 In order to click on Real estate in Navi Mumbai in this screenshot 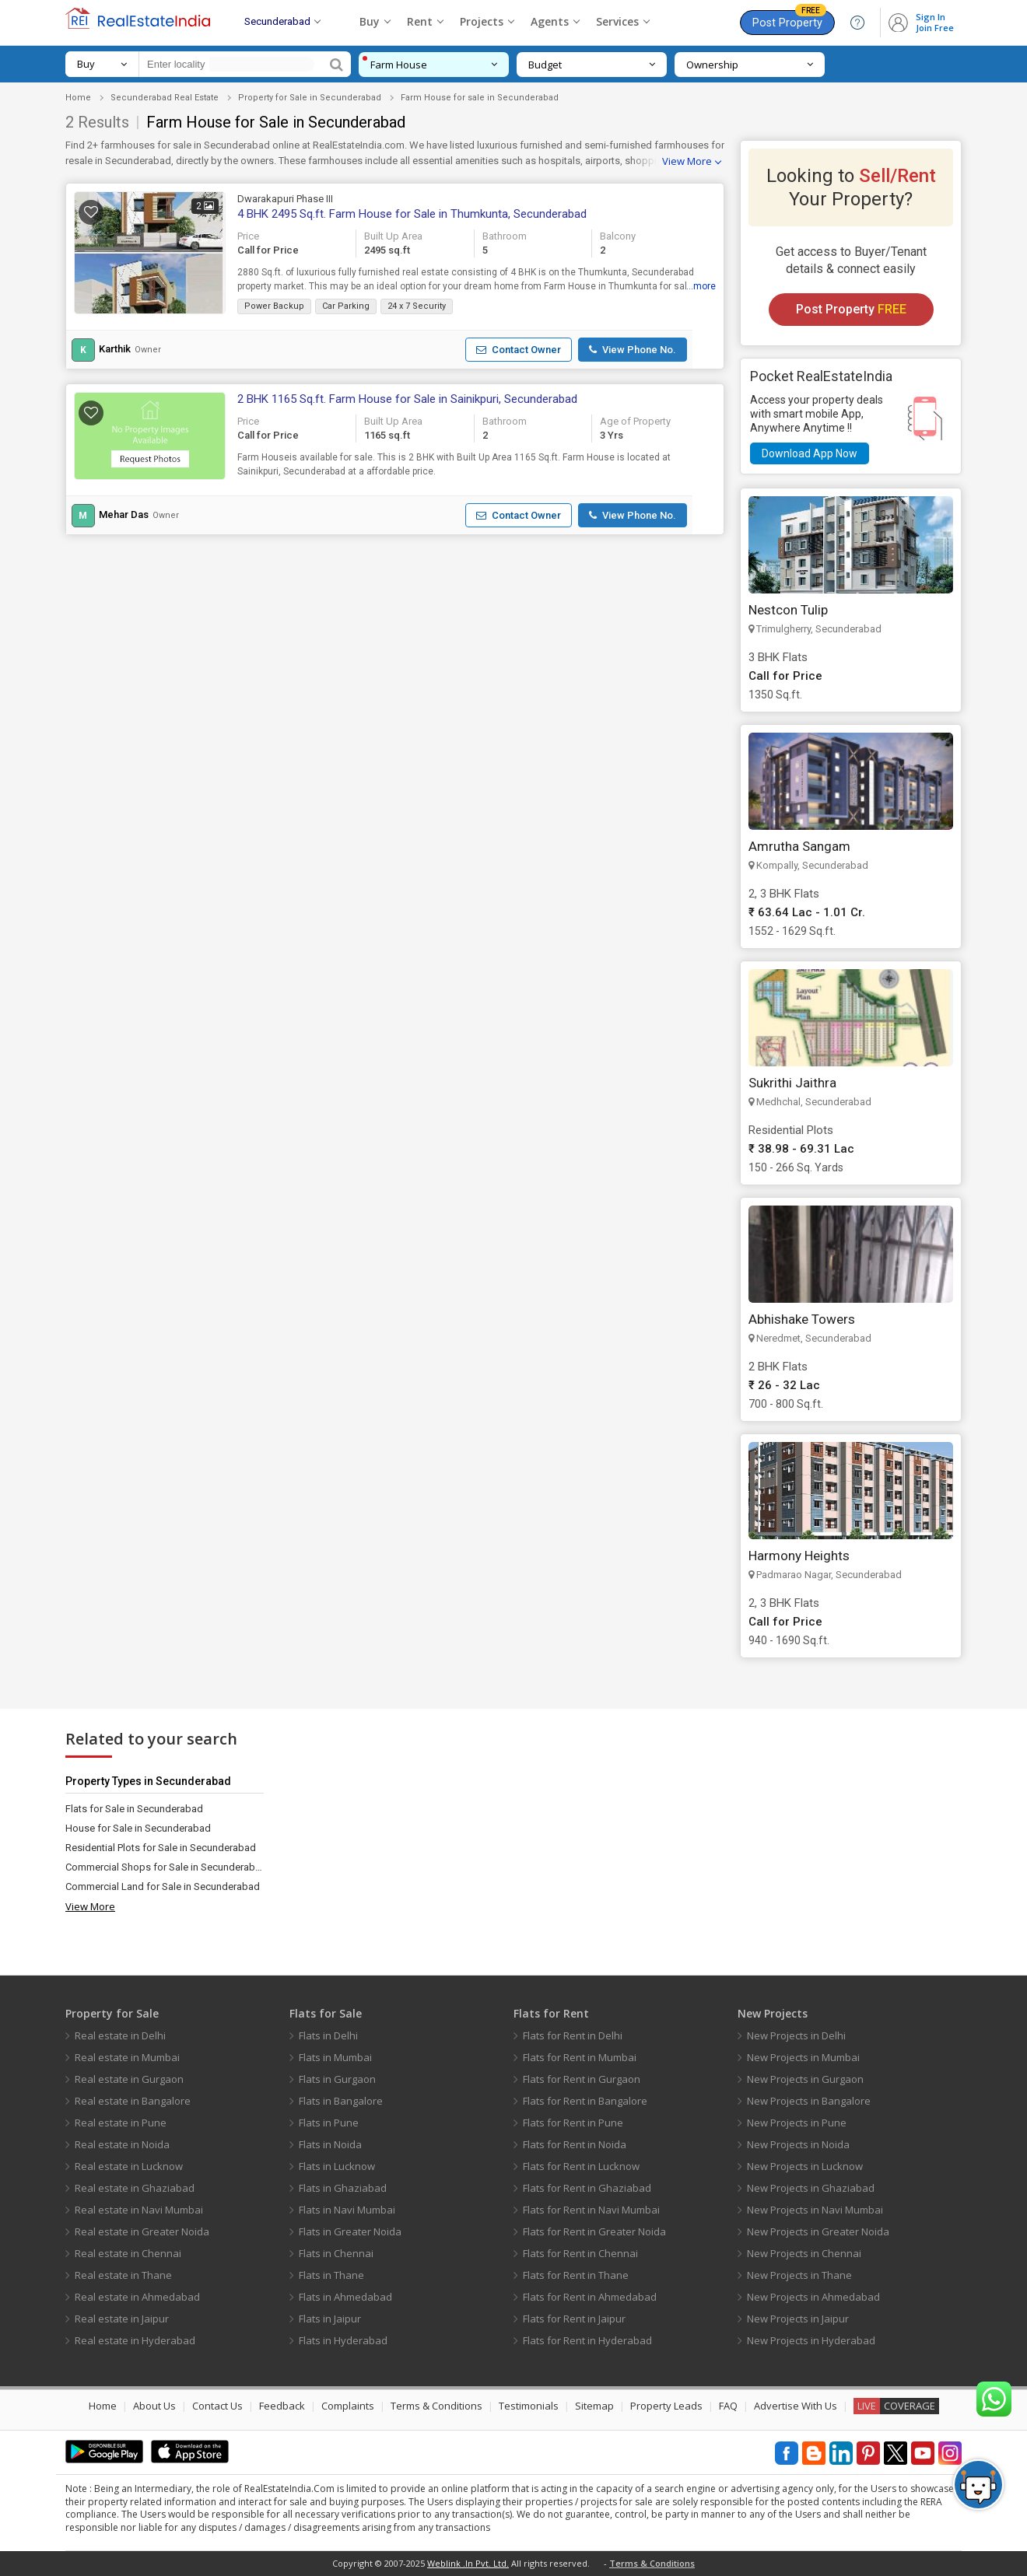, I will do `click(139, 2210)`.